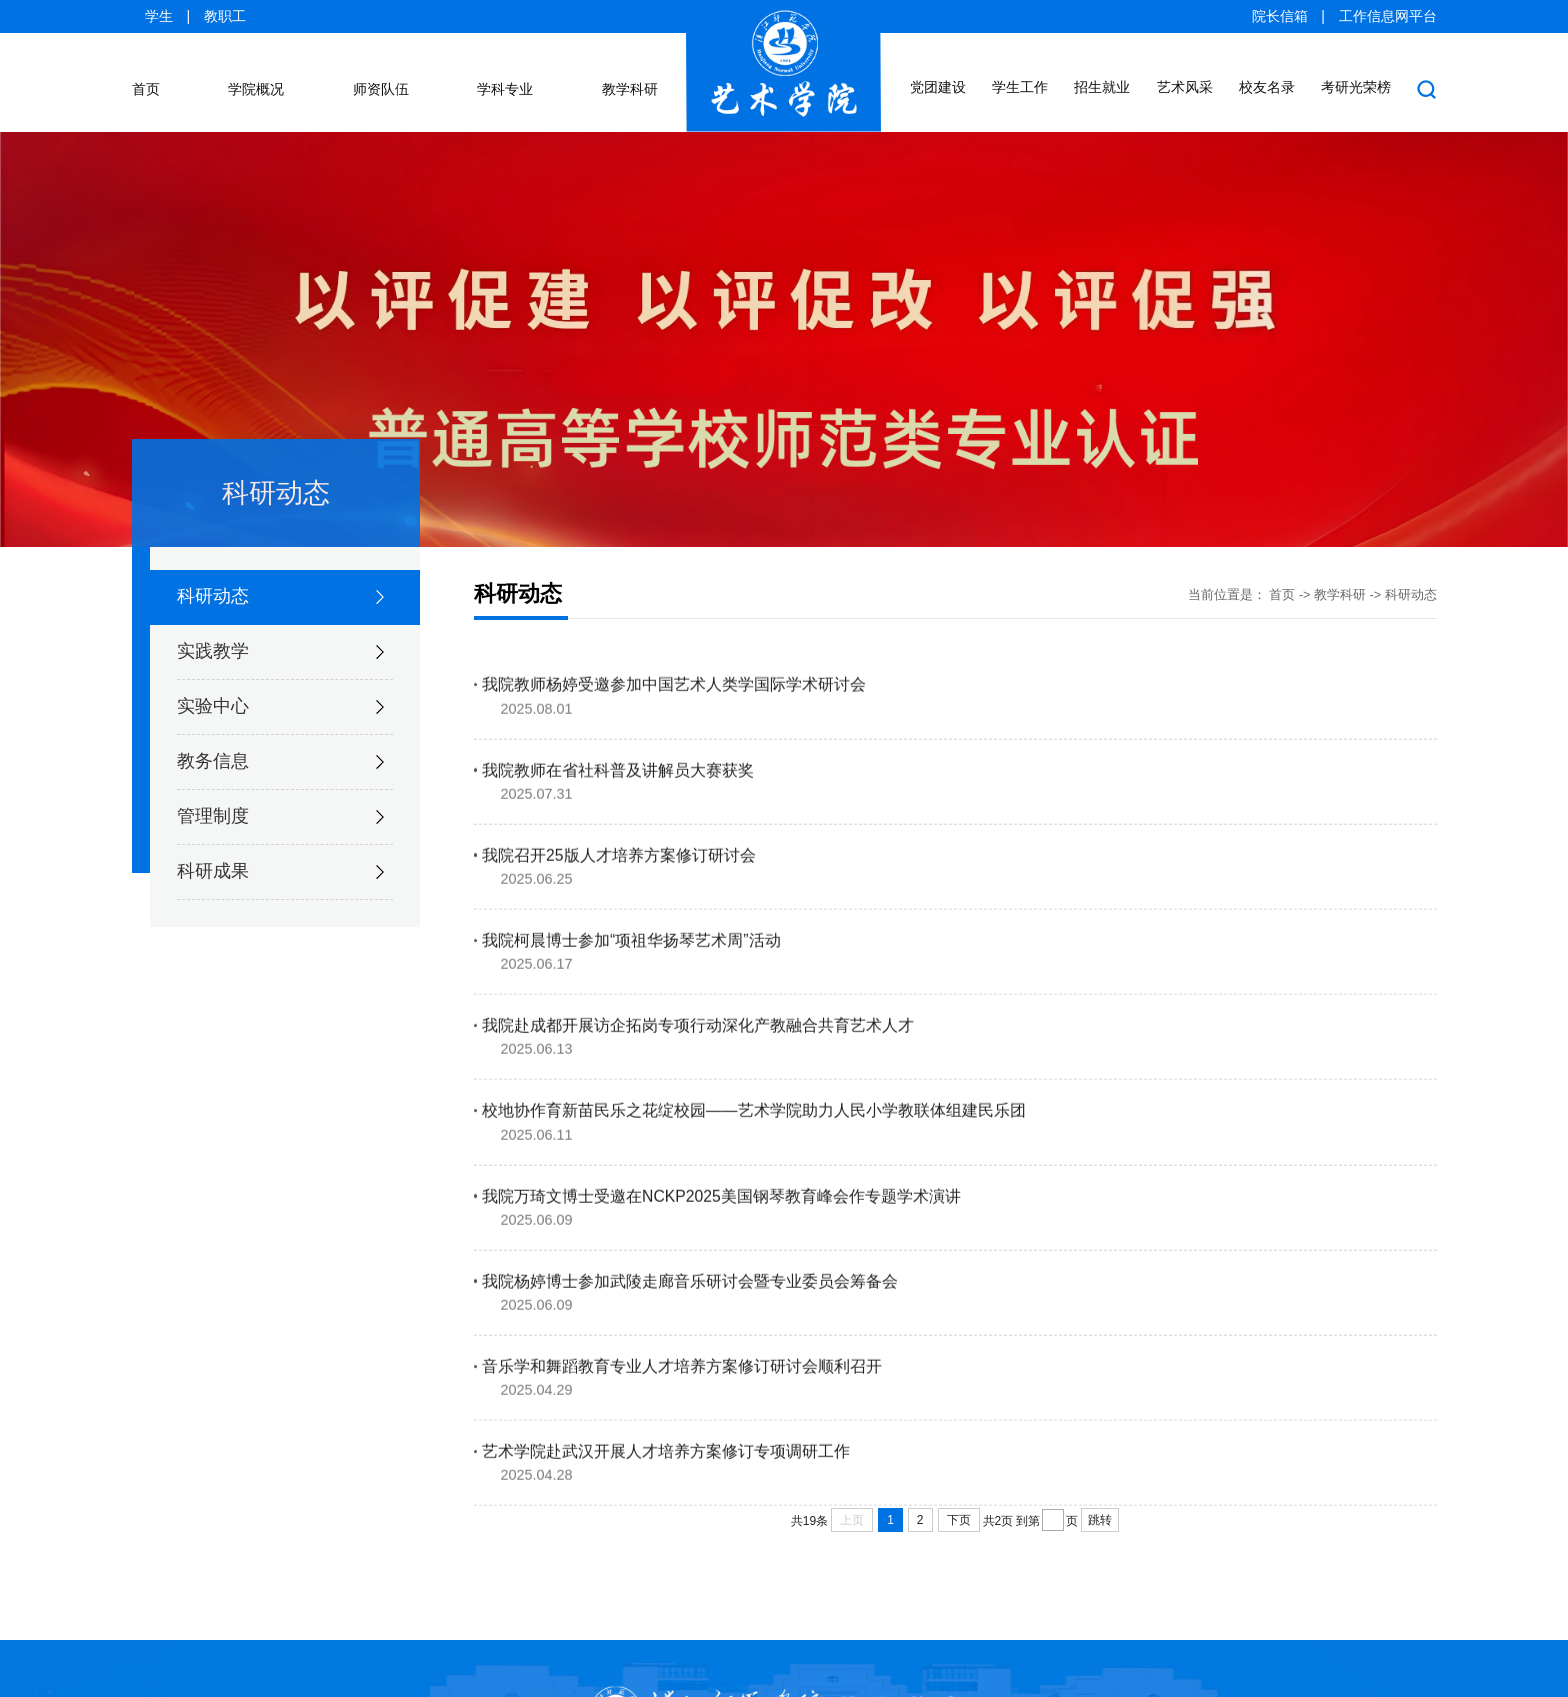 This screenshot has height=1697, width=1568. Describe the element at coordinates (1340, 571) in the screenshot. I see `教学科研` at that location.